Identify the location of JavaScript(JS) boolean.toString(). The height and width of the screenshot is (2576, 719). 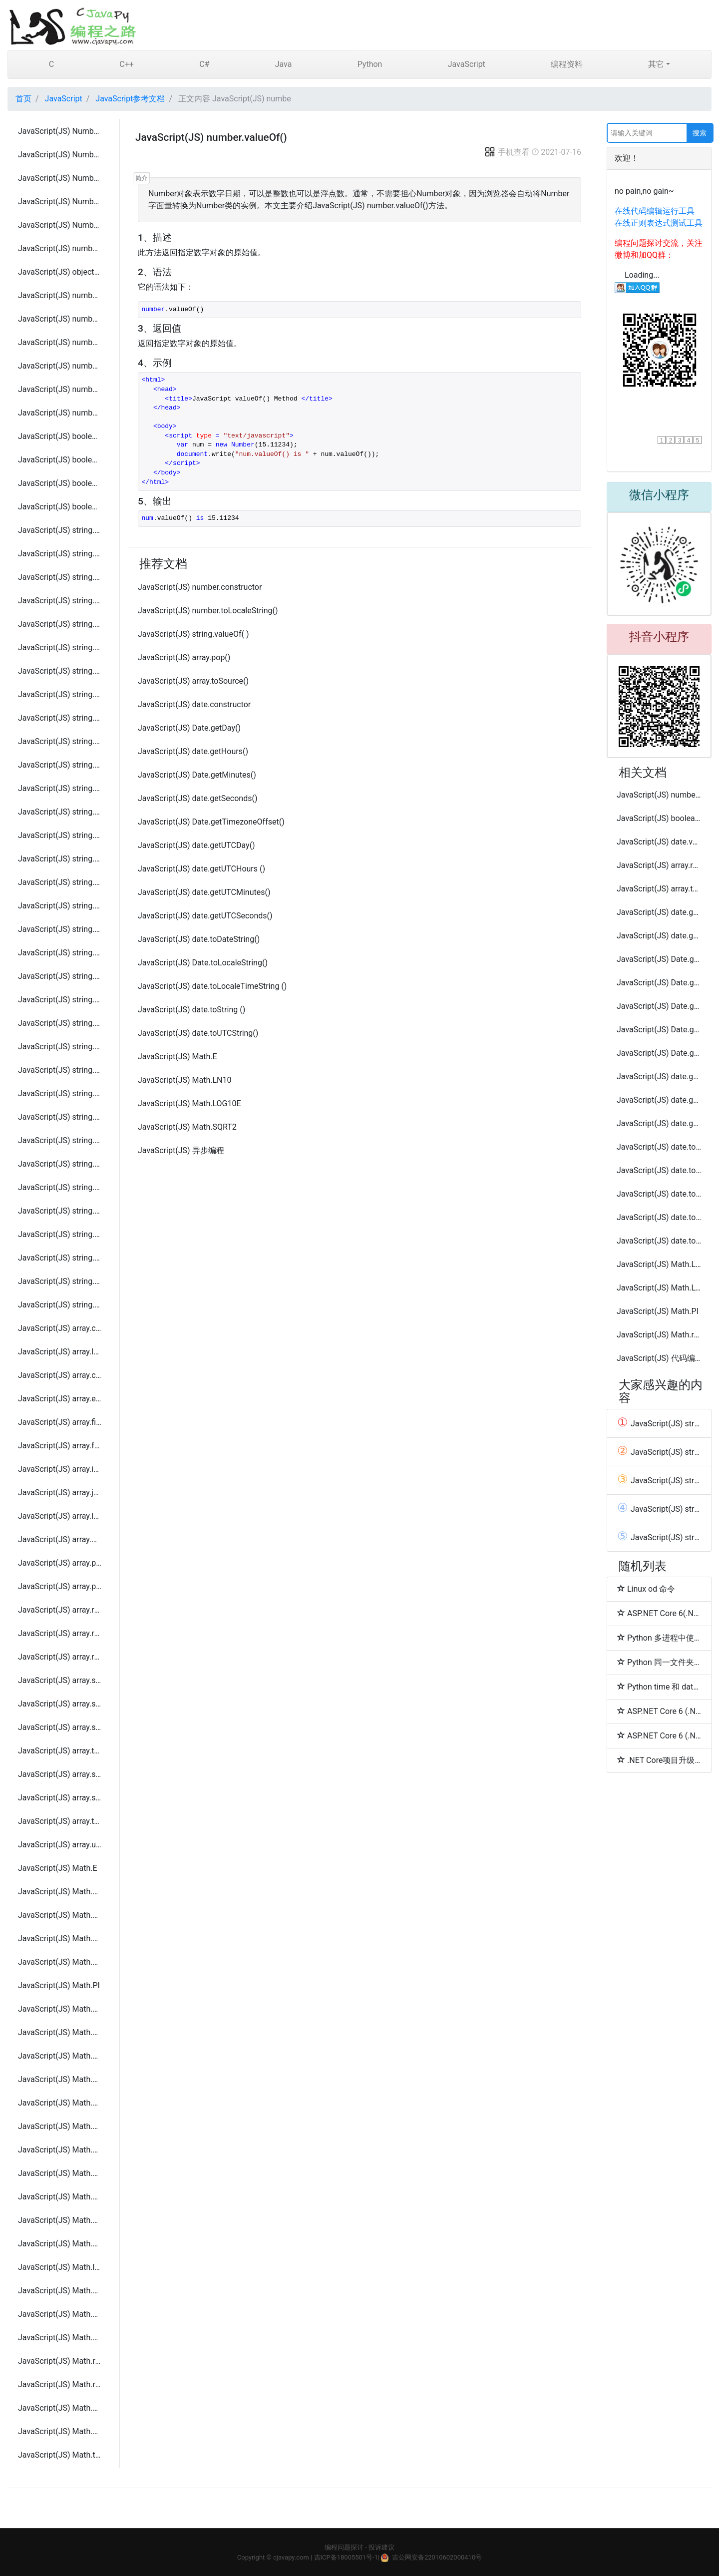
(59, 483).